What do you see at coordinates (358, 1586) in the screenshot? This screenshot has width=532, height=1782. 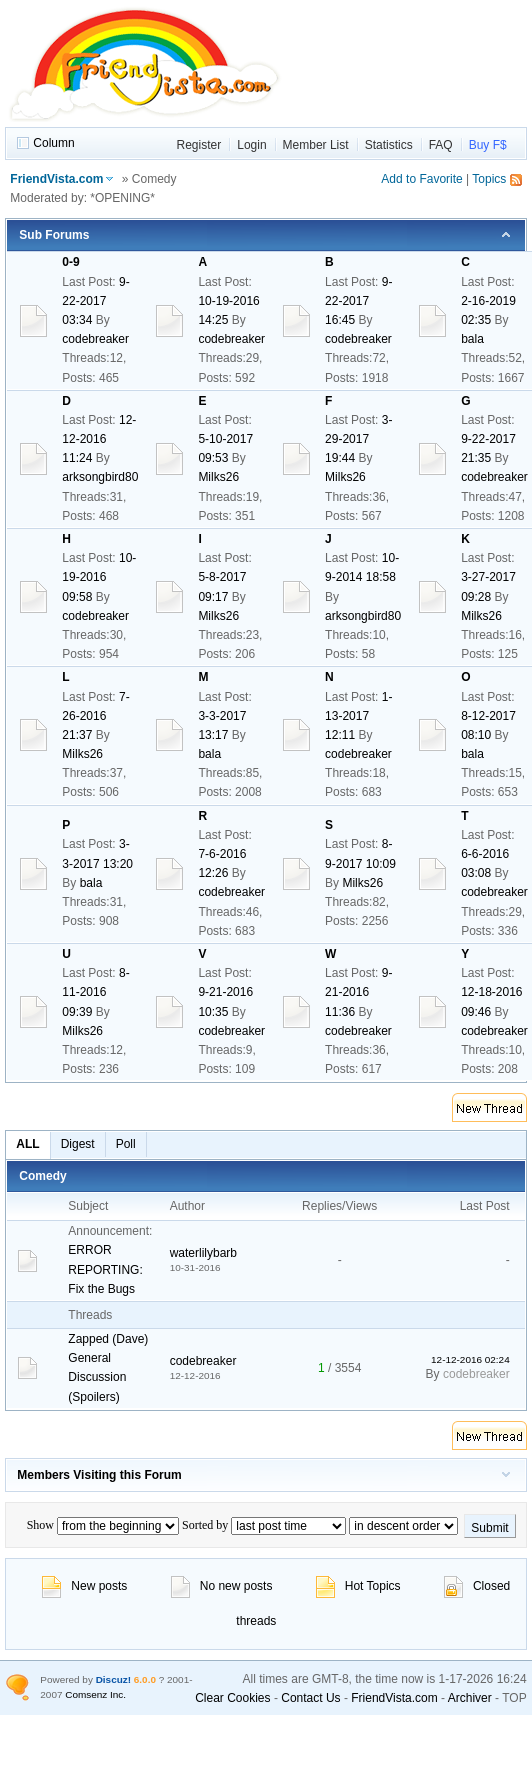 I see `Hot Topics` at bounding box center [358, 1586].